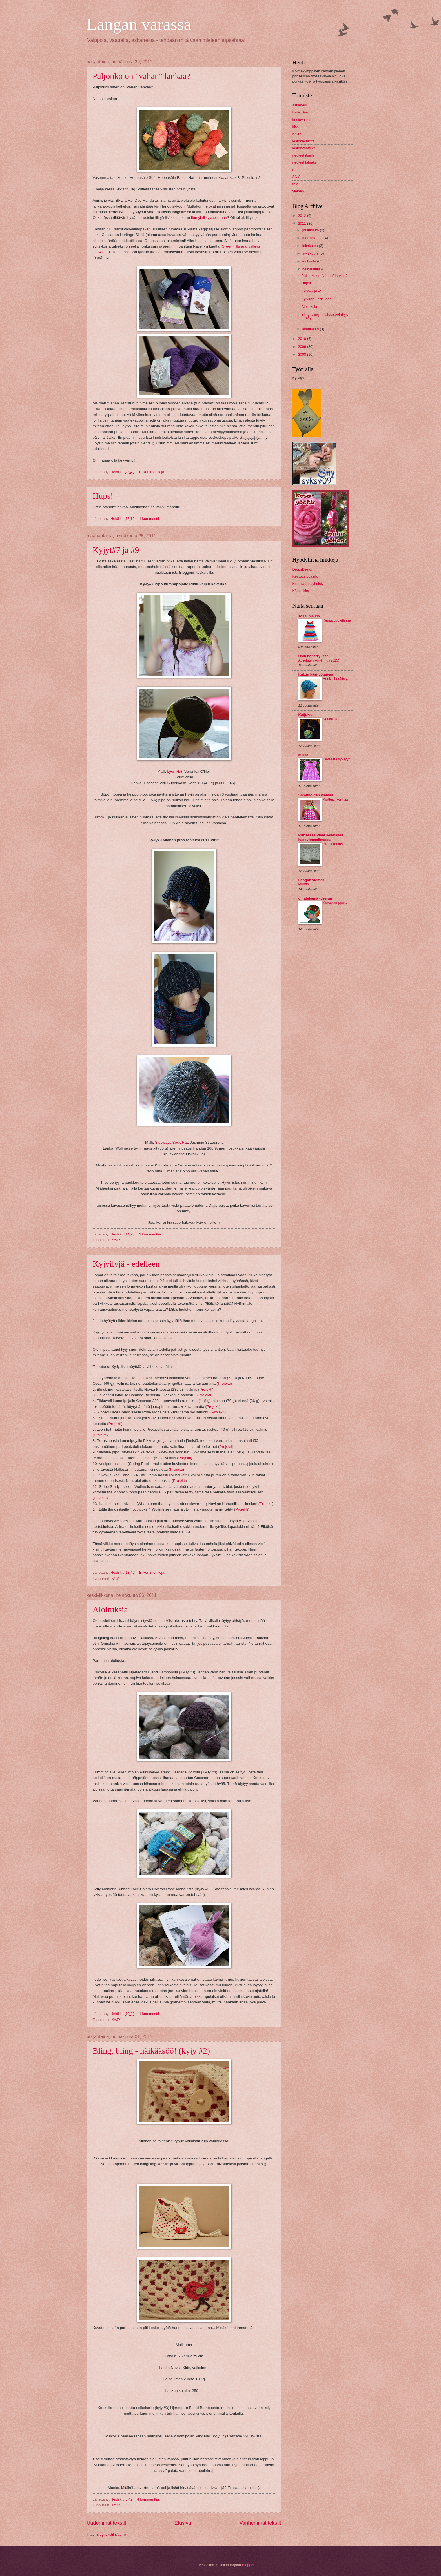 The height and width of the screenshot is (2576, 441). Describe the element at coordinates (298, 191) in the screenshot. I see `yleinen` at that location.